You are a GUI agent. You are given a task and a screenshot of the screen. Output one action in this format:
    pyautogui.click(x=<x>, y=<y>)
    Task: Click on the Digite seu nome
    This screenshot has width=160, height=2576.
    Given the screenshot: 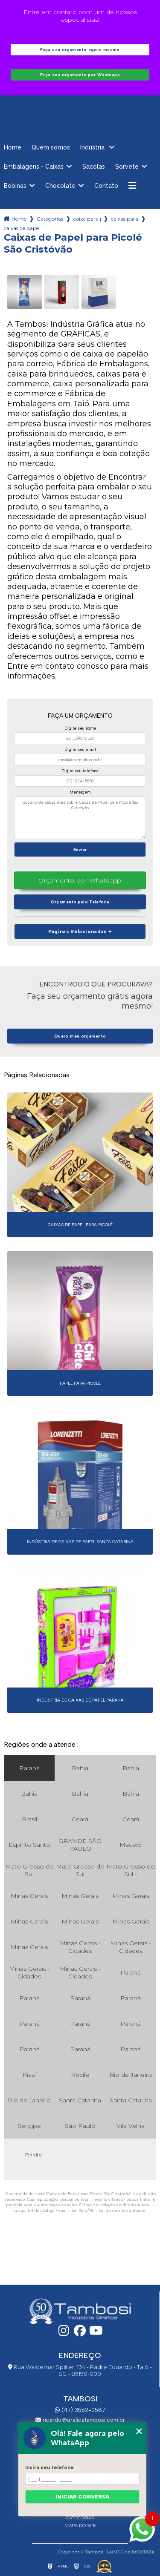 What is the action you would take?
    pyautogui.click(x=80, y=728)
    